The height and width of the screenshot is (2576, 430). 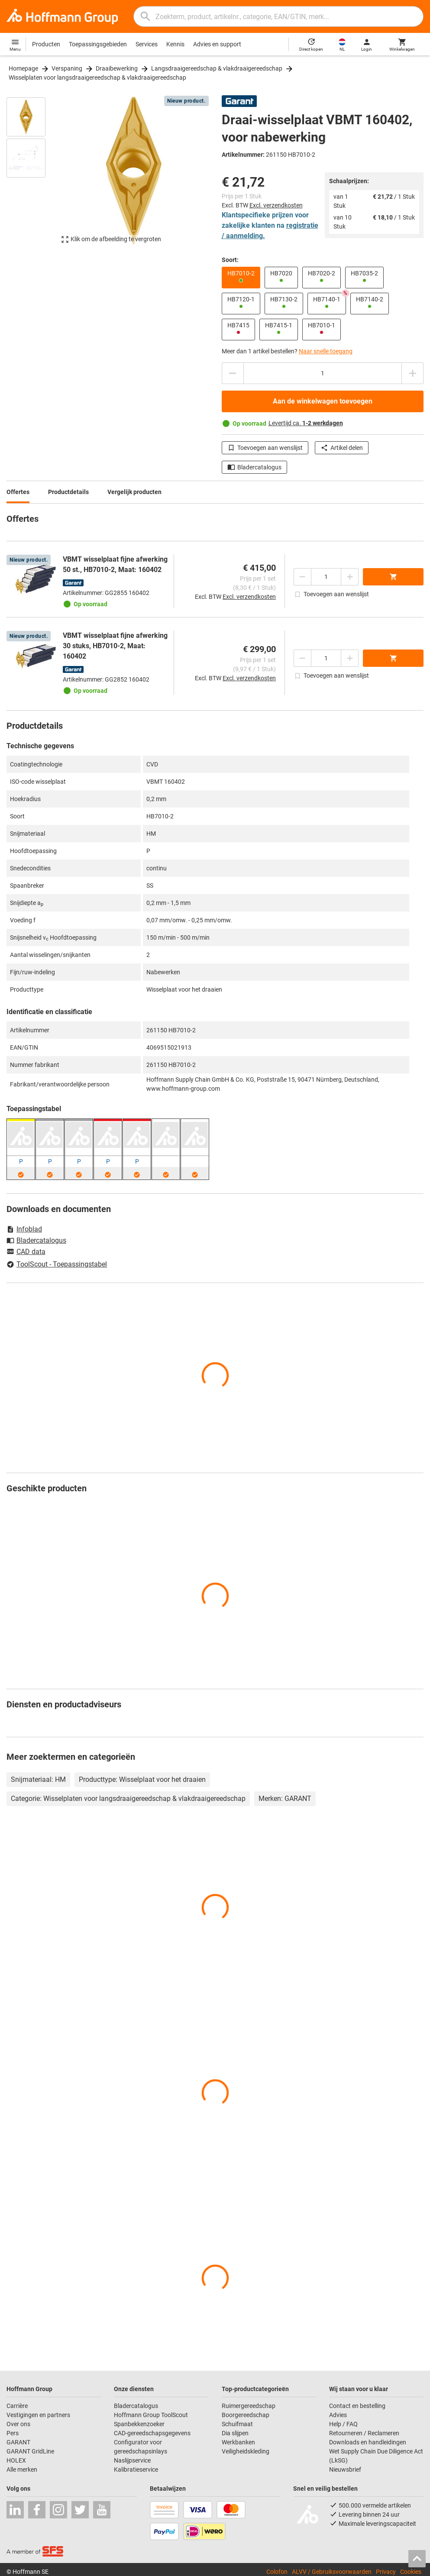 What do you see at coordinates (139, 2424) in the screenshot?
I see `Spanbekkenzoeker` at bounding box center [139, 2424].